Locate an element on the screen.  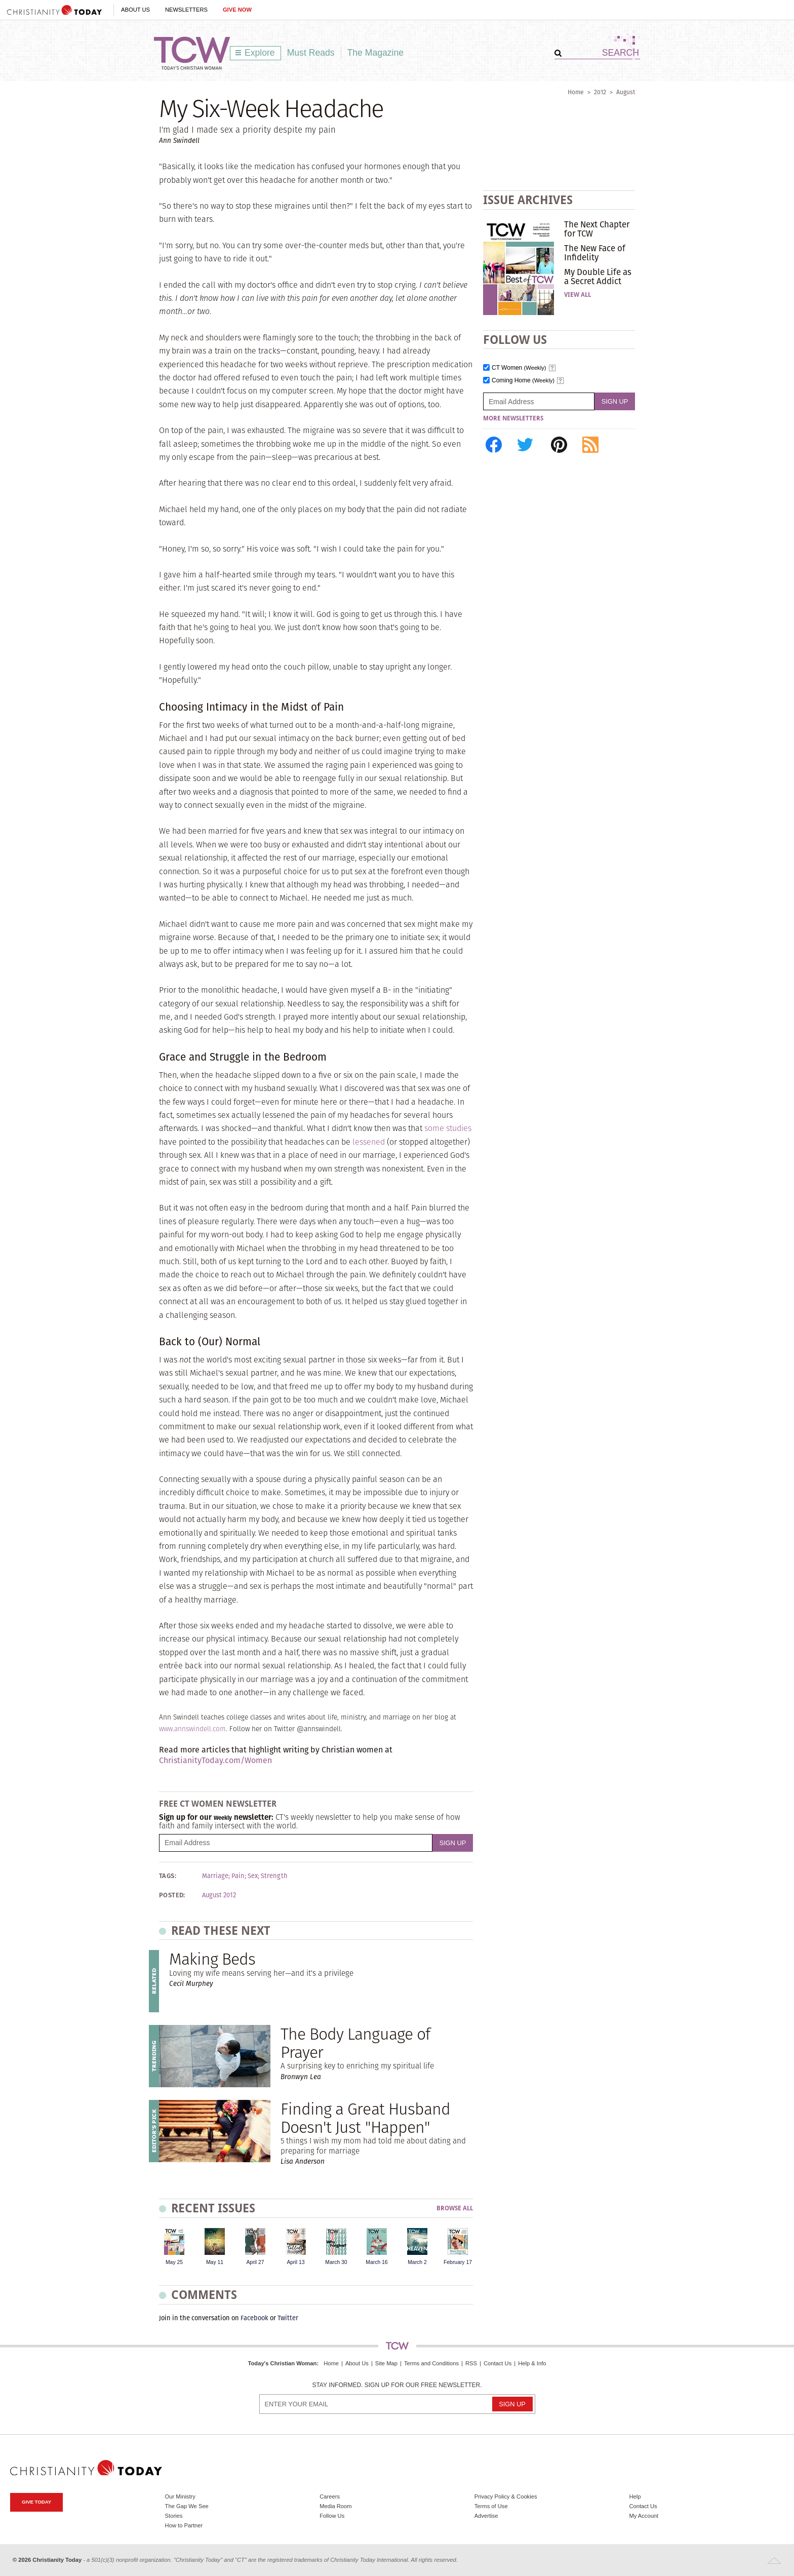
Newsletters is located at coordinates (186, 10).